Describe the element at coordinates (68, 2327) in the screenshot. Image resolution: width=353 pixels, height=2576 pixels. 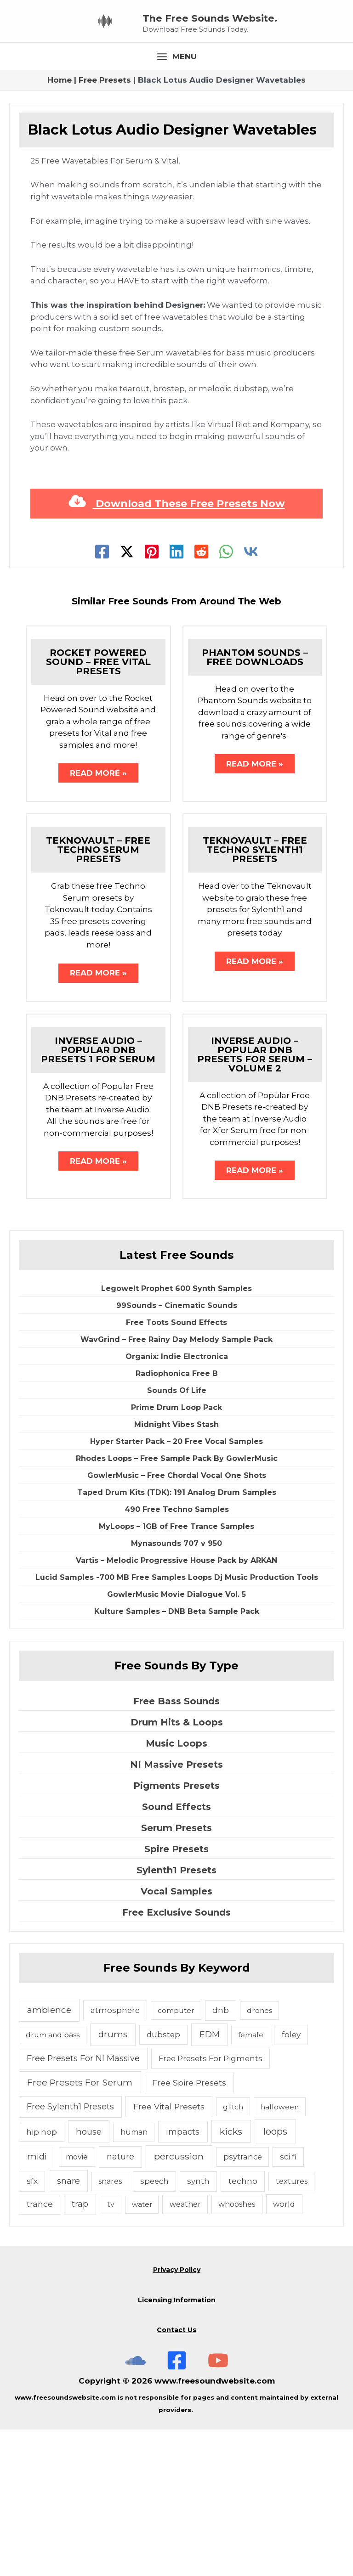
I see `snare [snare (13 items)]` at that location.